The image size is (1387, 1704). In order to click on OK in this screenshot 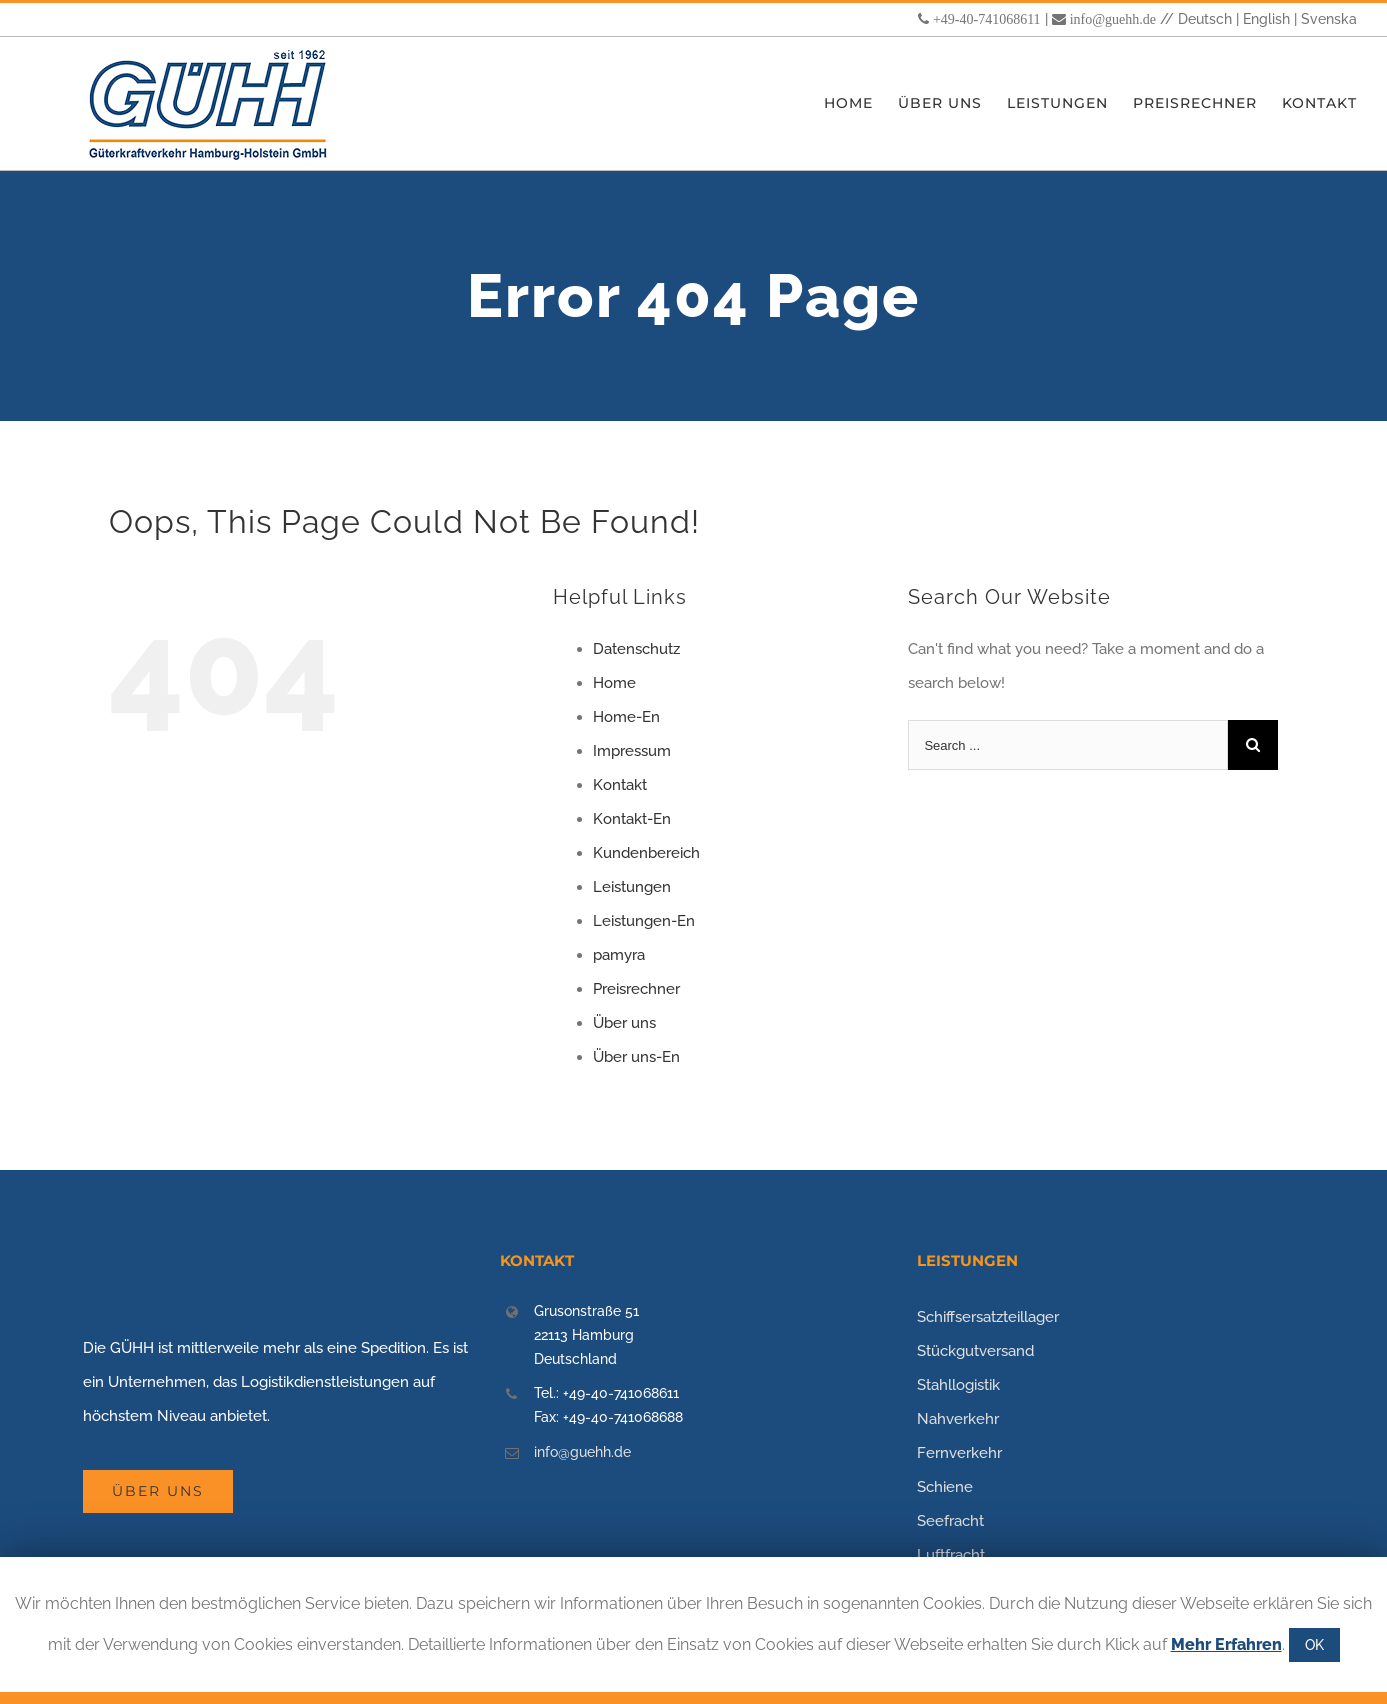, I will do `click(1314, 1645)`.